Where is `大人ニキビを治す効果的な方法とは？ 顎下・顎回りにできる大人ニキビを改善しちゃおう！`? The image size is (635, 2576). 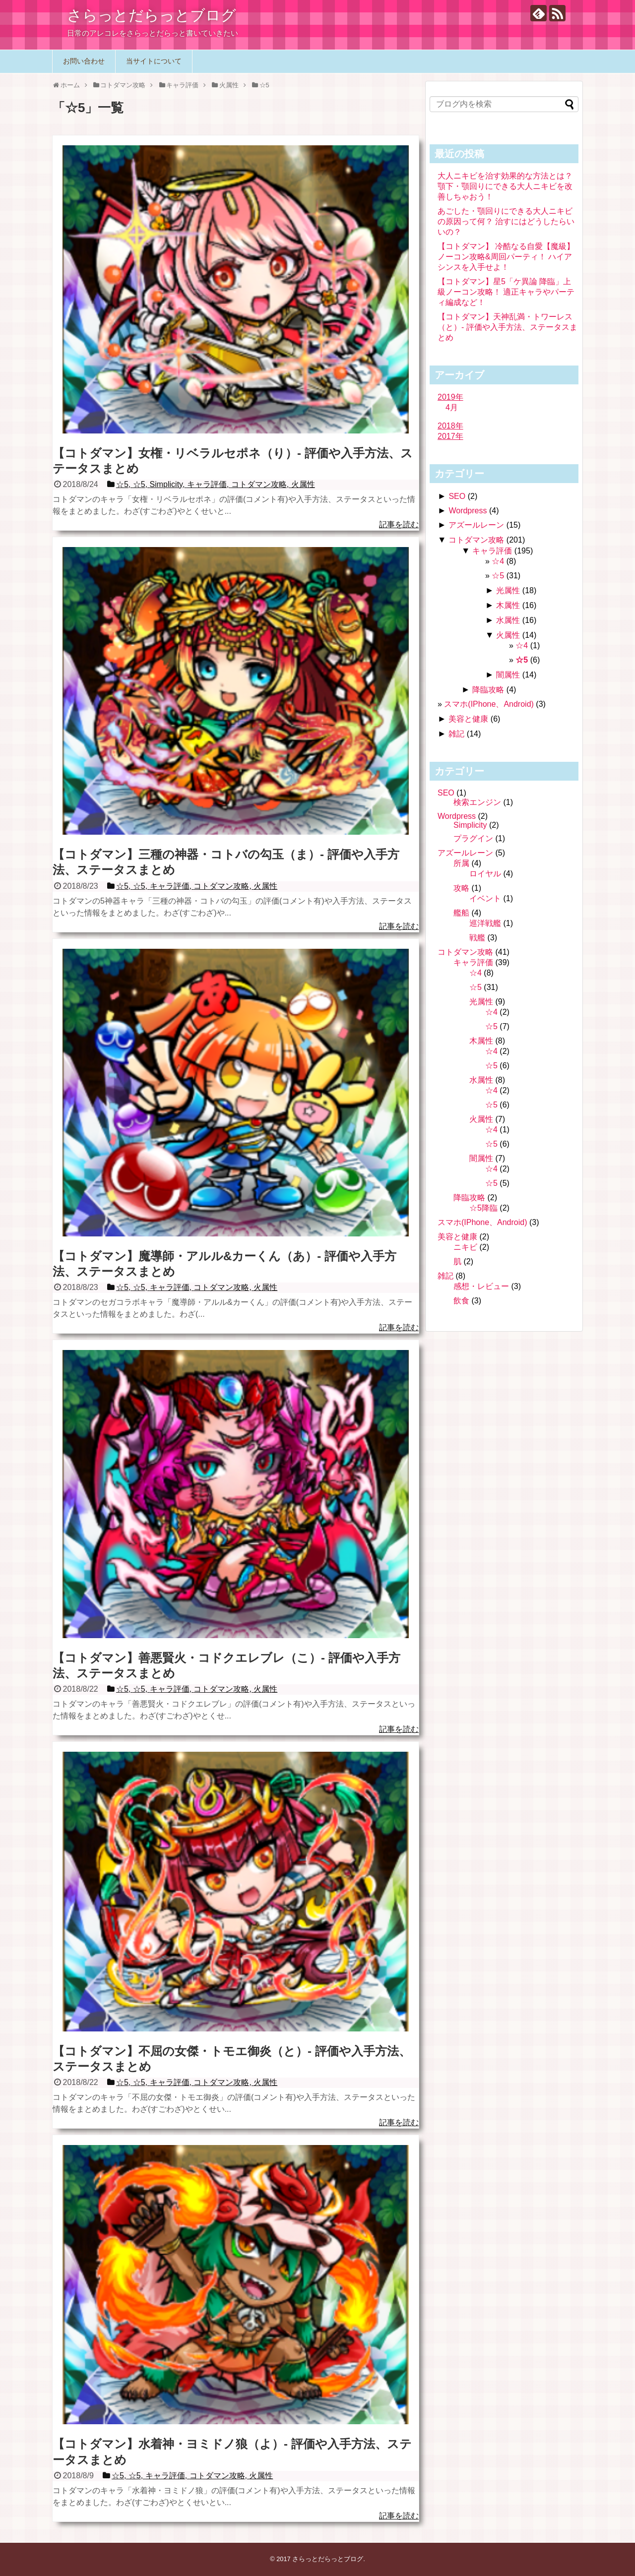
大人ニキビを治す効果的な方法とは？ 顎下・顎回りにできる大人ニキビを改善しちゃおう！ is located at coordinates (505, 186).